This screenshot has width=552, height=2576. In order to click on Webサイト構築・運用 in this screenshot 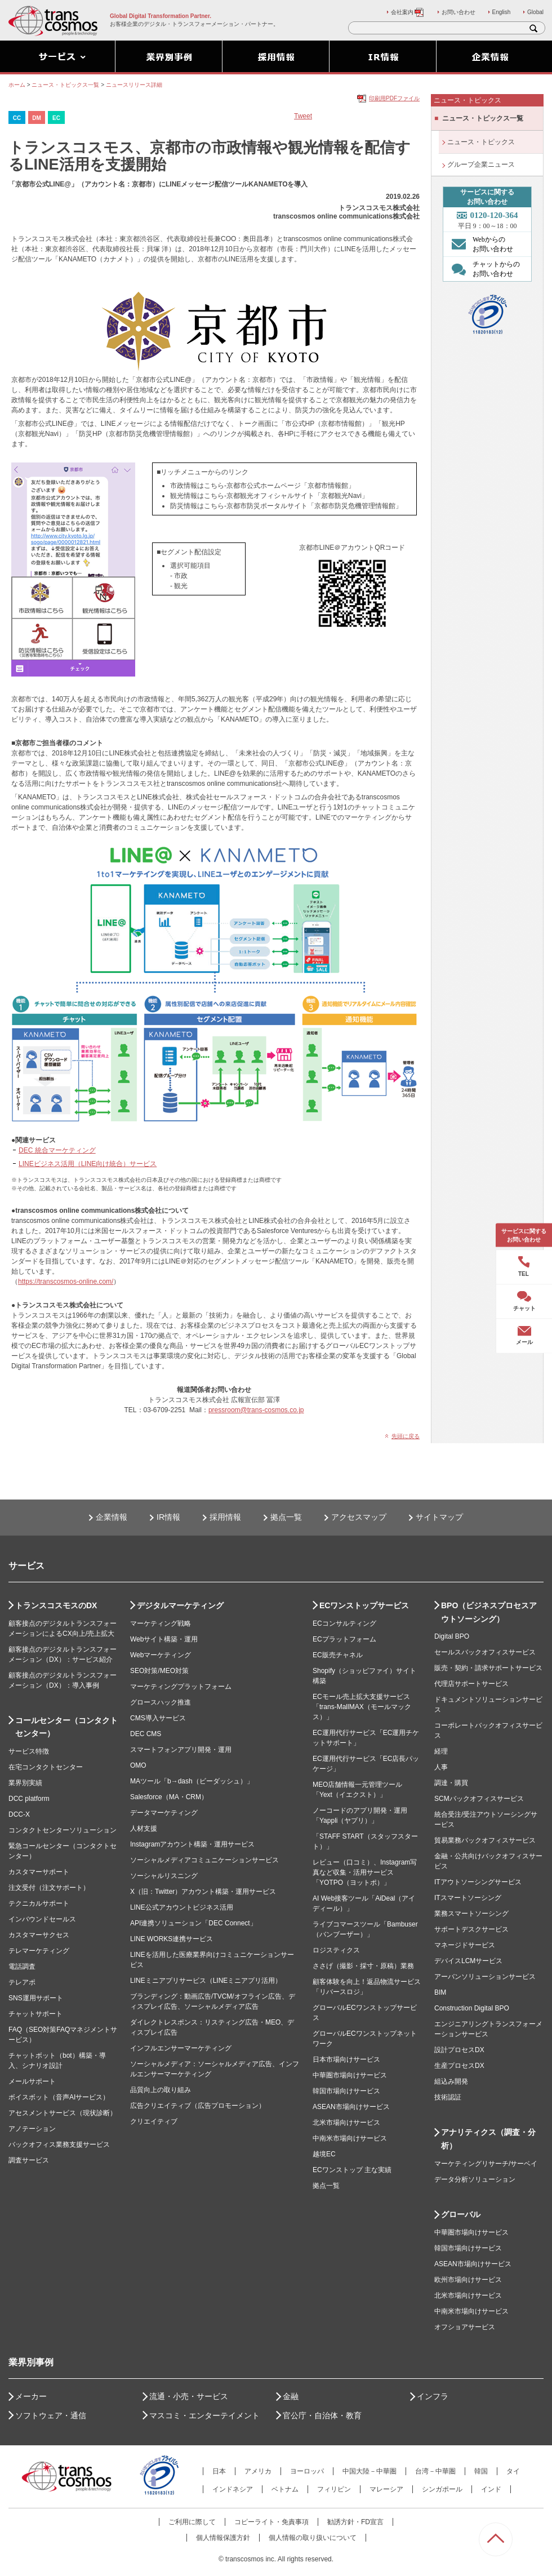, I will do `click(164, 1639)`.